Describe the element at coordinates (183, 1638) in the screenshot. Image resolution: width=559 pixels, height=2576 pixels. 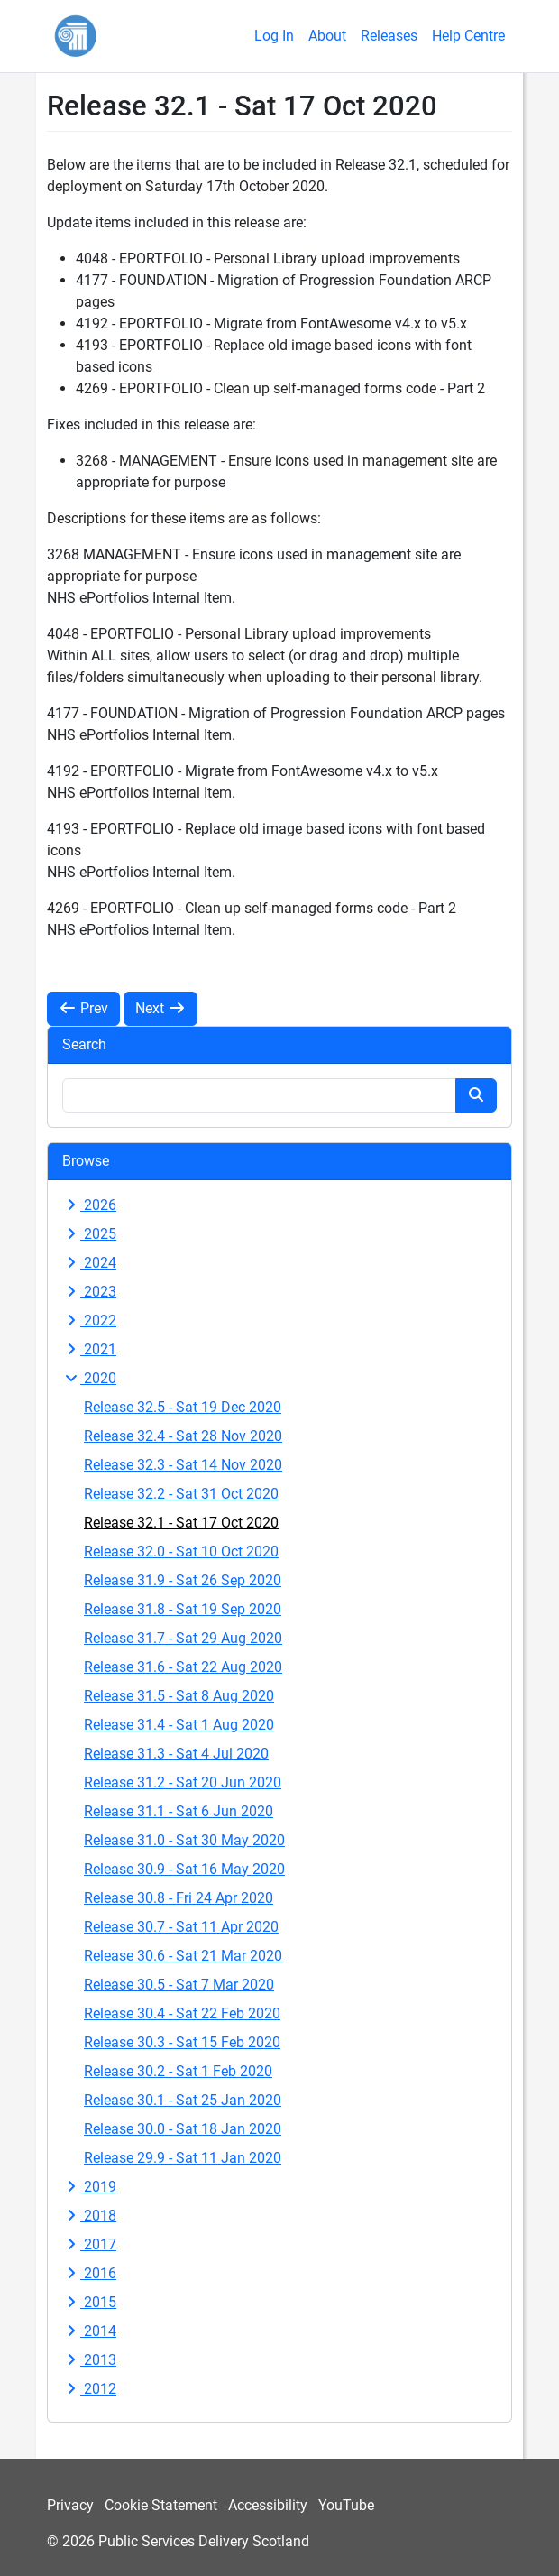
I see `Release 31.7 - Sat 29 Aug 2020` at that location.